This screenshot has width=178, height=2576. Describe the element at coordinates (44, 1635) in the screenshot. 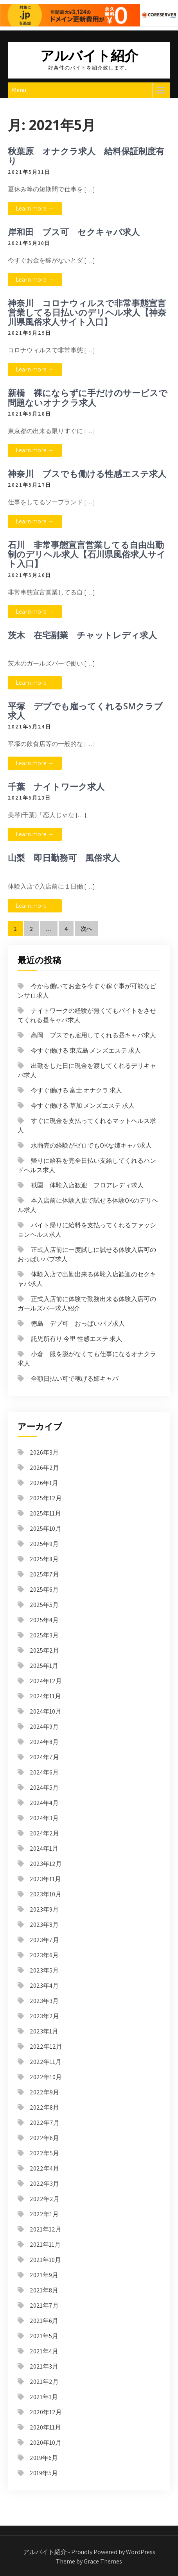

I see `2025年3月` at that location.